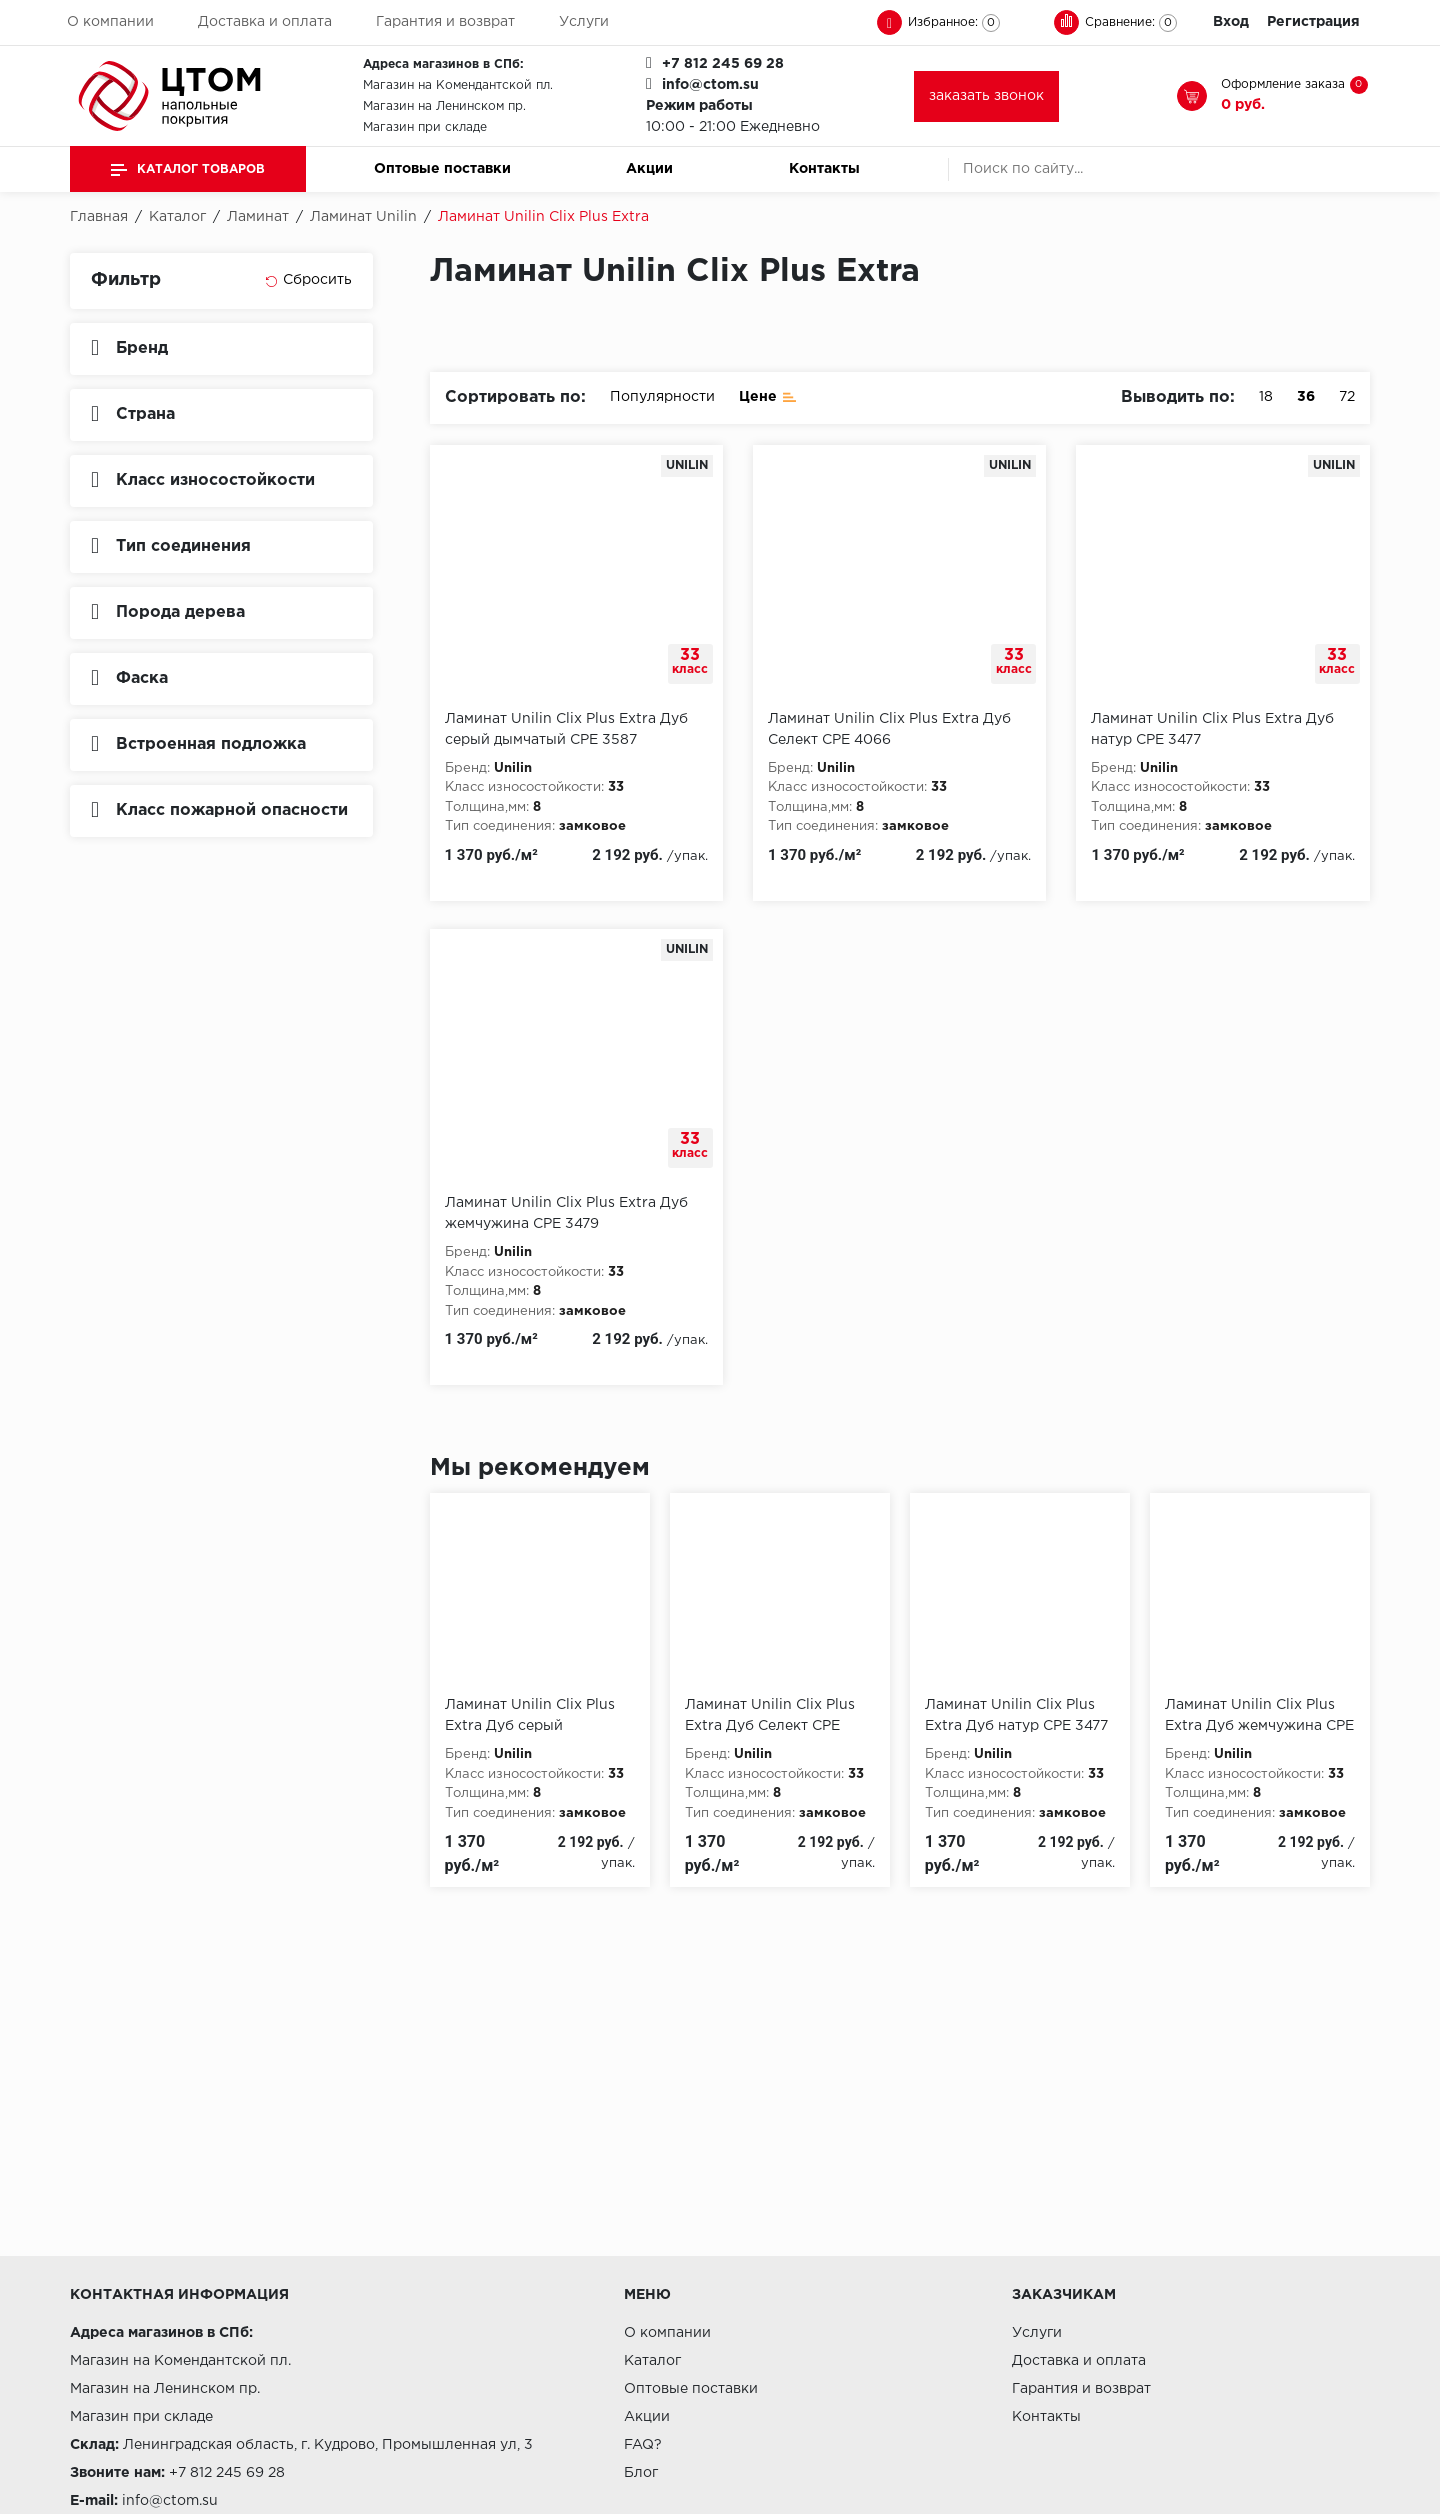  I want to click on 18, so click(1266, 397).